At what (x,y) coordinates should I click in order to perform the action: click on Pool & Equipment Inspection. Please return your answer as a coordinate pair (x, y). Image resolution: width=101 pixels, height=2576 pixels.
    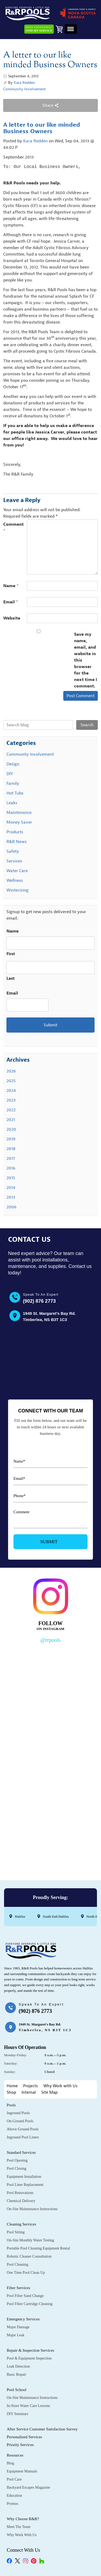
    Looking at the image, I should click on (29, 2358).